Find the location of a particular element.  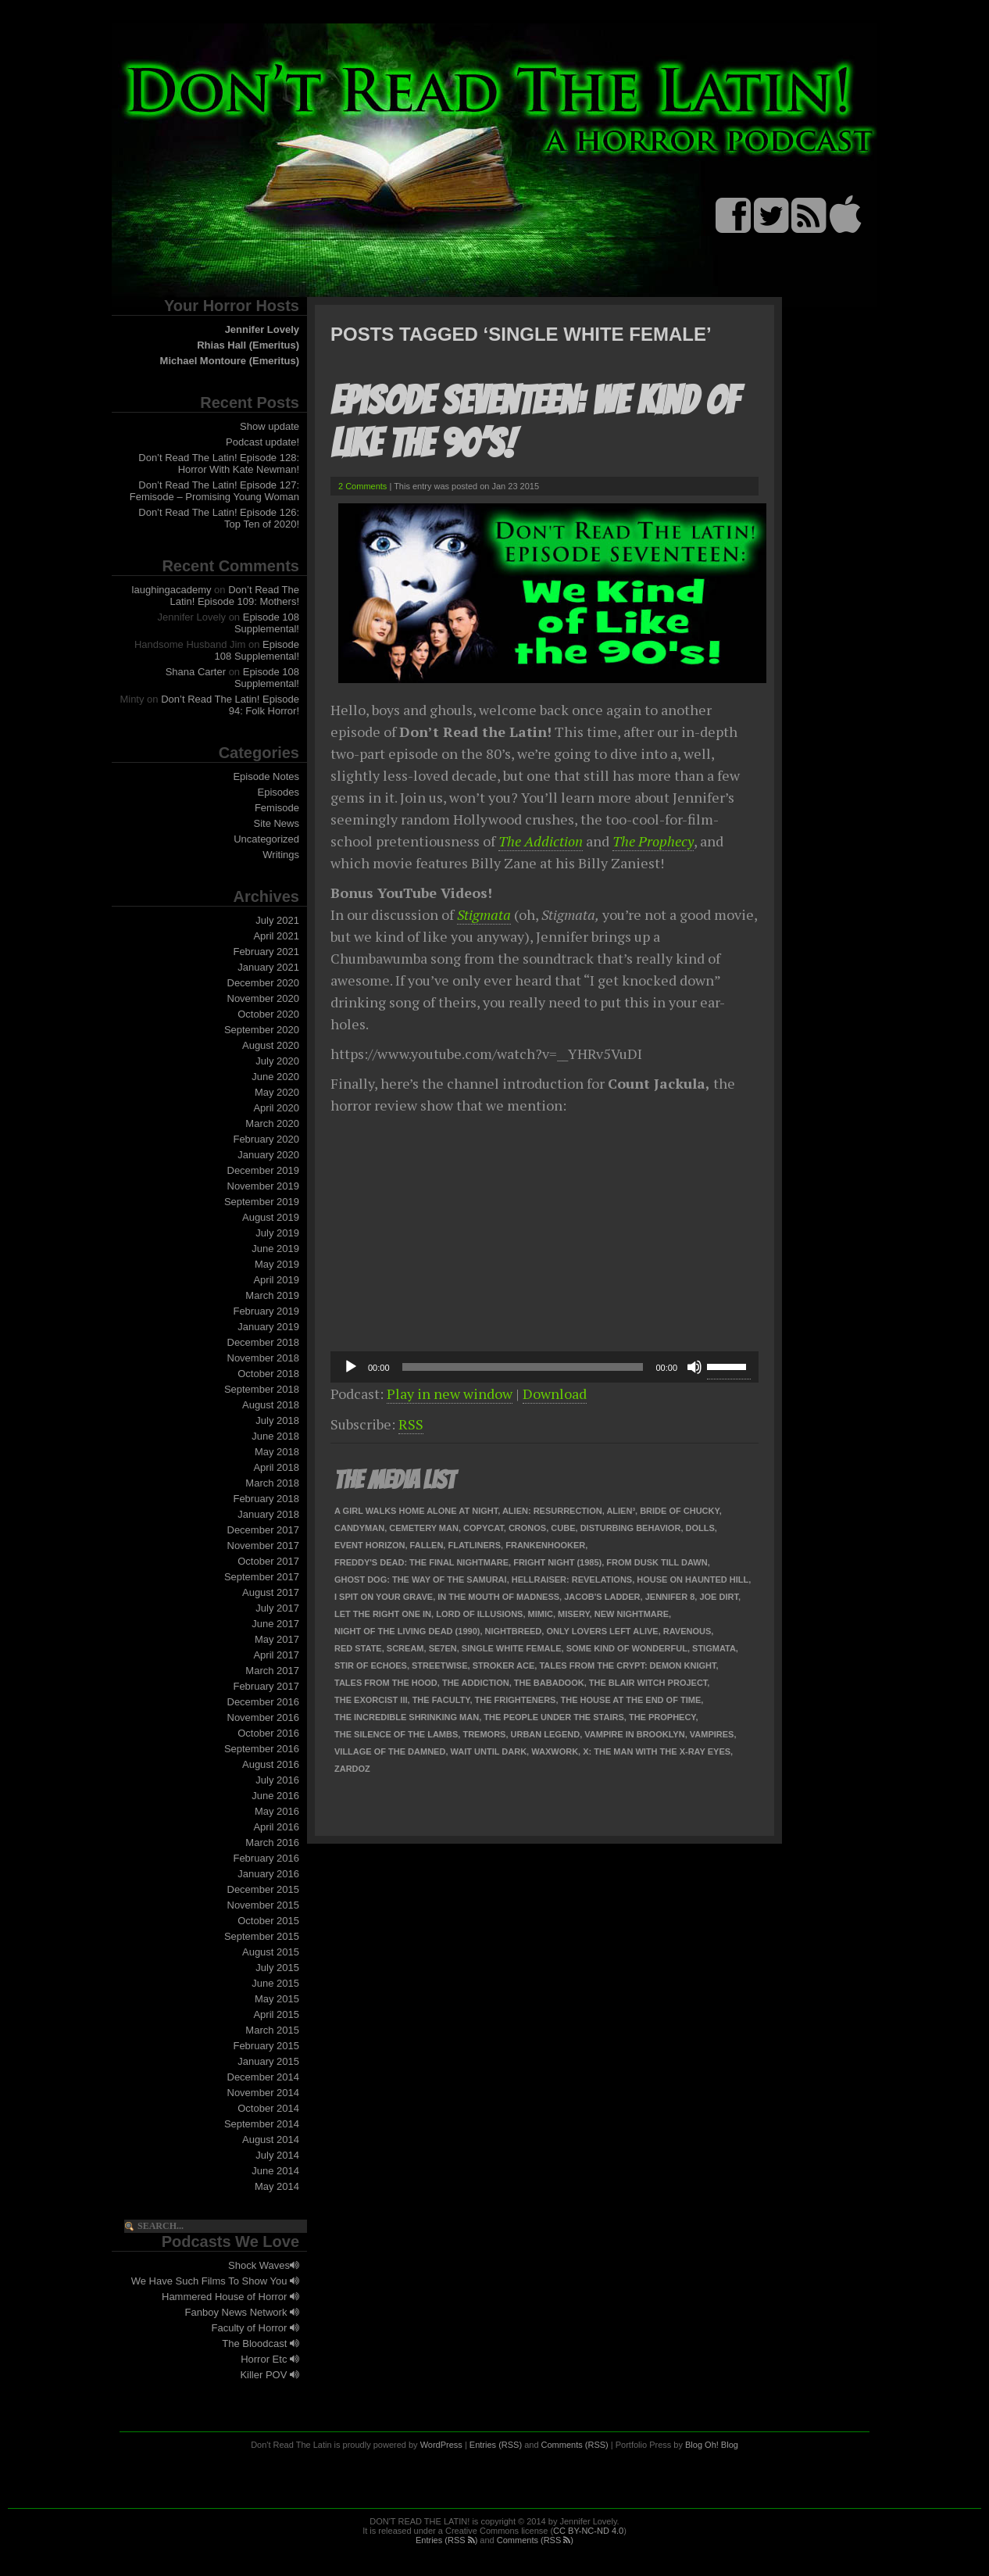

Don’t Read The Latin! Episode 128: Horror With Kate Newman! is located at coordinates (218, 463).